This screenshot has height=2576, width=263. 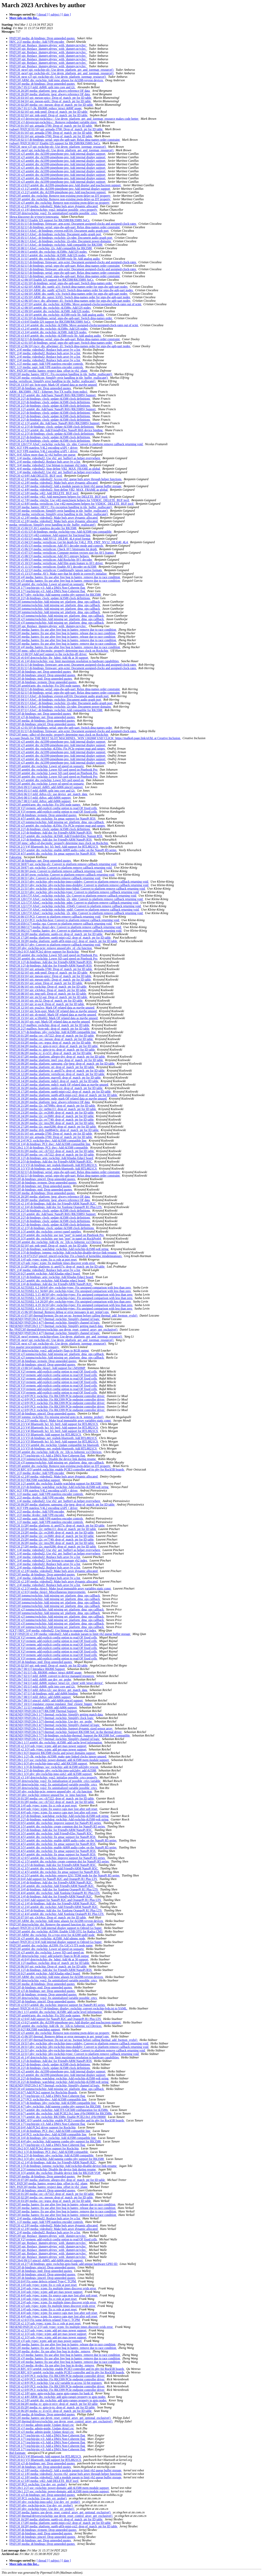 I want to click on [PATCHv6 08/11] mfd: rk8xx: add rk806 support, so click(x=40, y=797).